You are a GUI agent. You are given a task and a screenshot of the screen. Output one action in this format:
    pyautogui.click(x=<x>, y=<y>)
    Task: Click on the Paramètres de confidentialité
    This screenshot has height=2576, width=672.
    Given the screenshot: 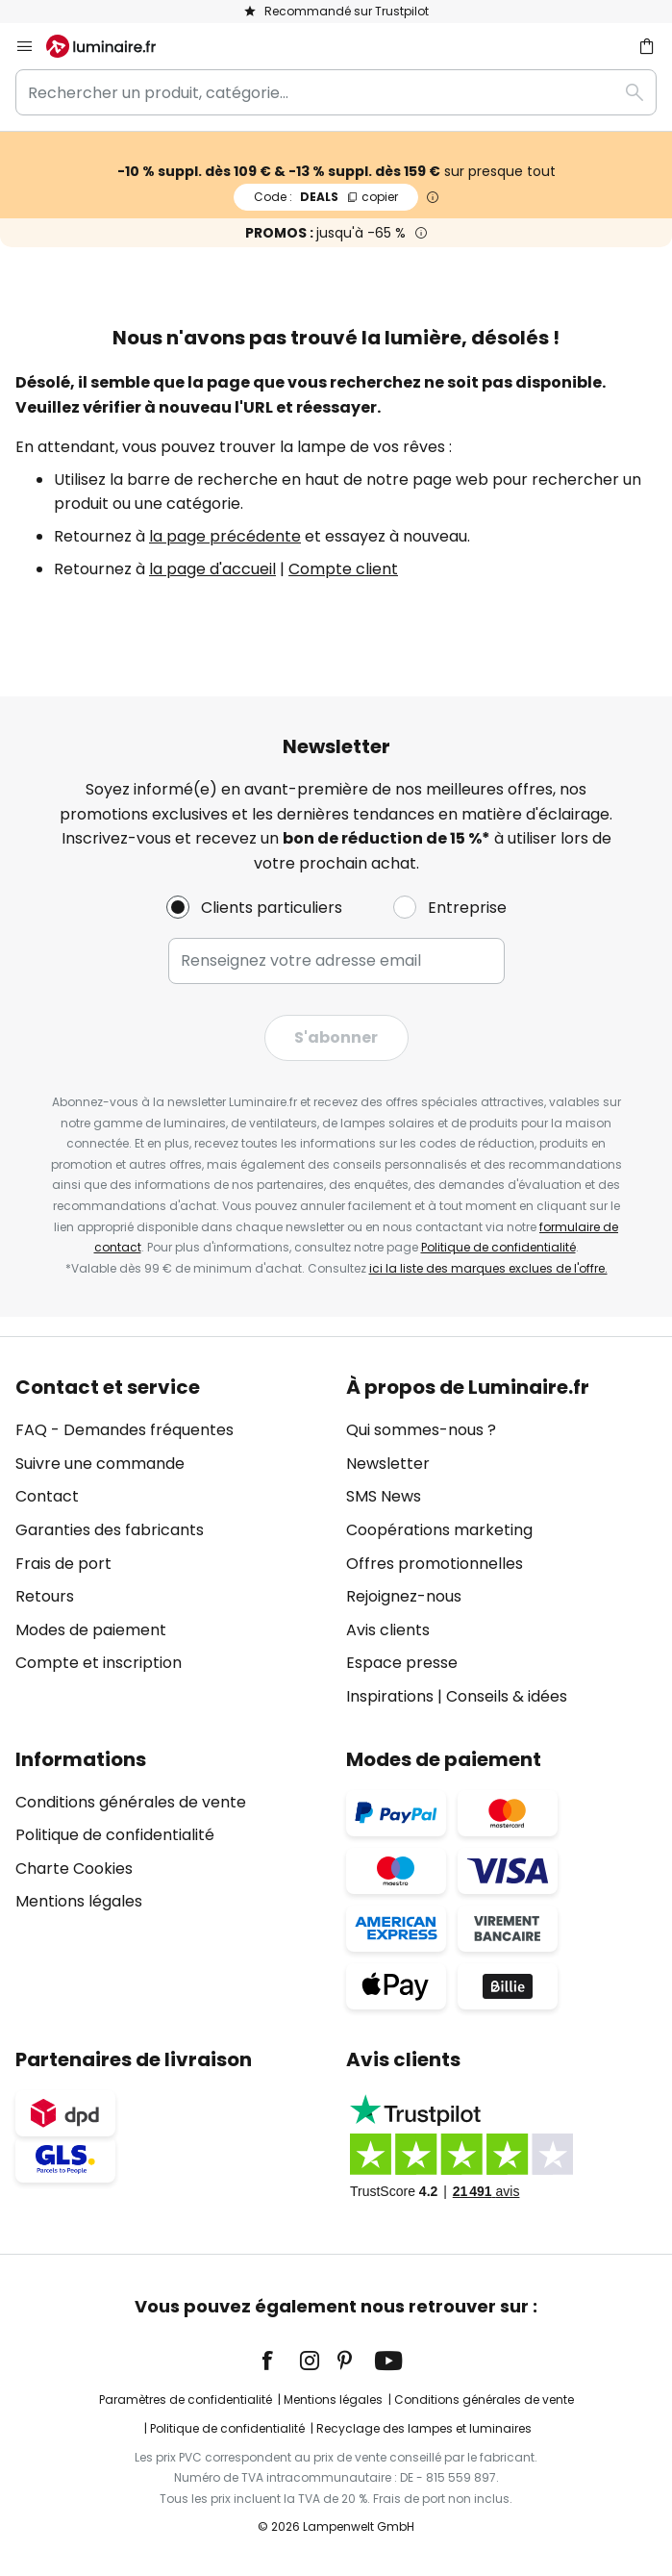 What is the action you would take?
    pyautogui.click(x=185, y=2399)
    